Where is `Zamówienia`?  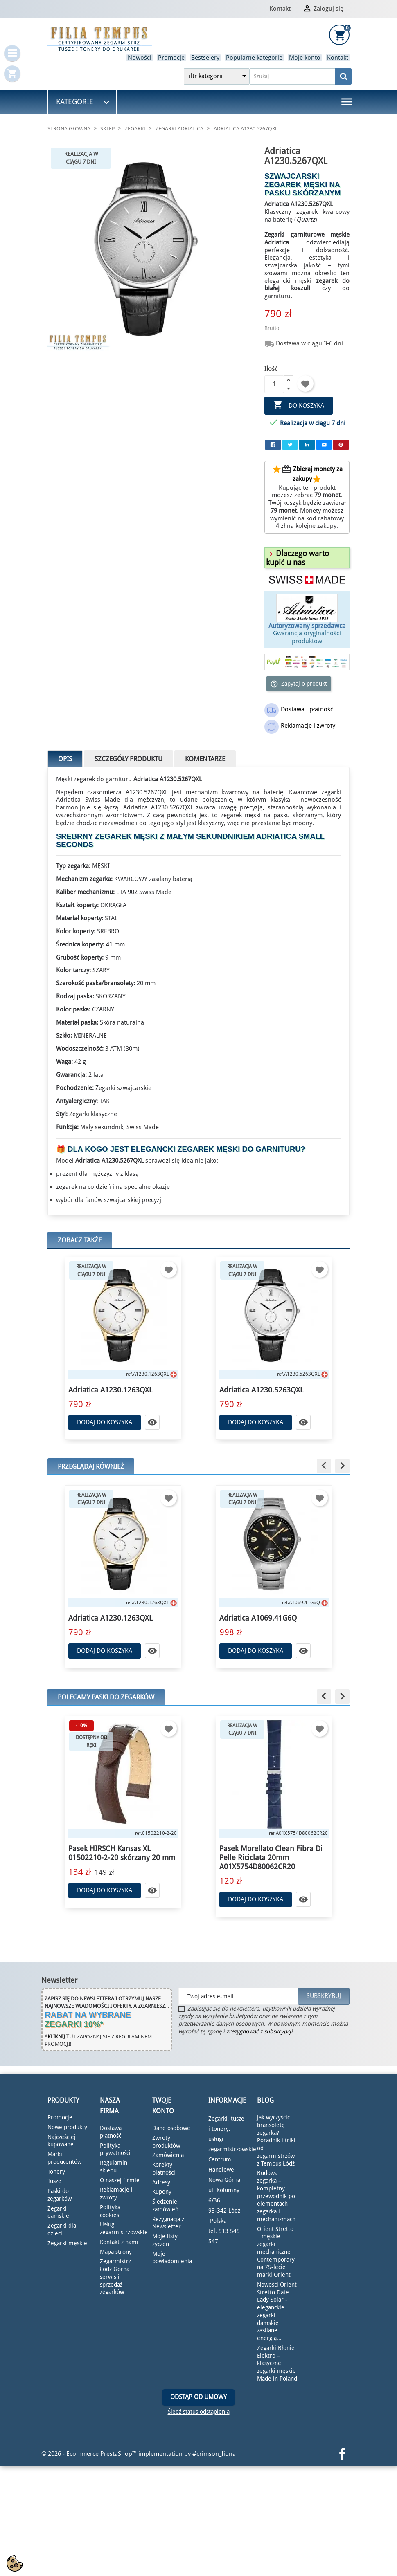
Zamówienia is located at coordinates (168, 2155).